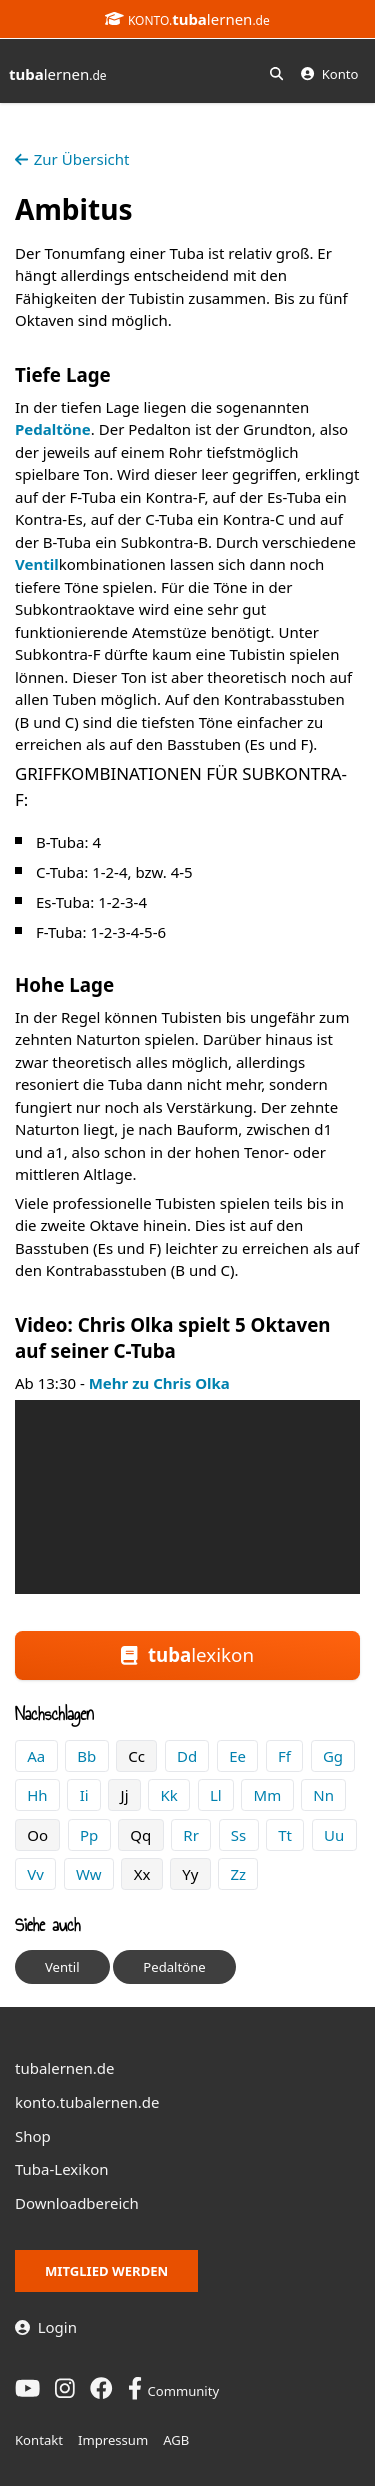  I want to click on Tt, so click(285, 1835).